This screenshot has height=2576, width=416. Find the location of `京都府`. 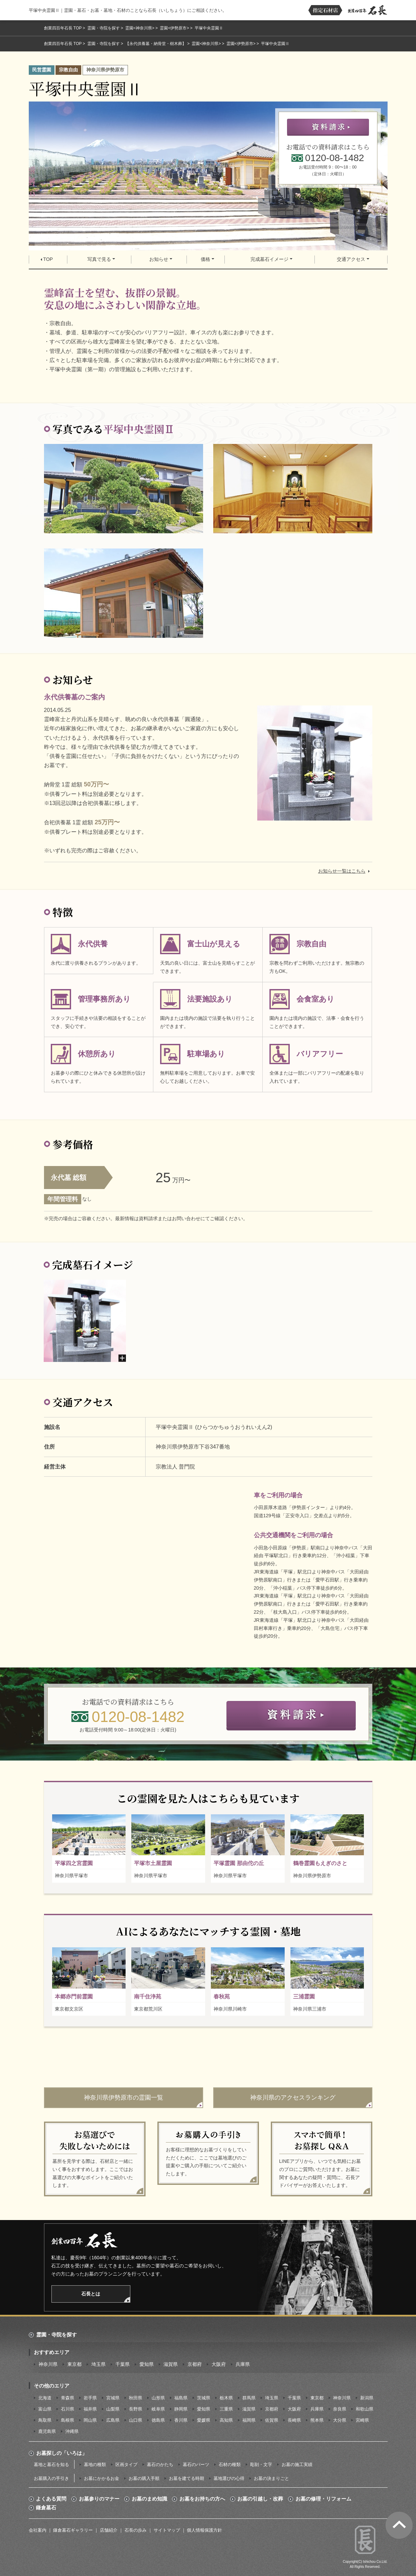

京都府 is located at coordinates (195, 2364).